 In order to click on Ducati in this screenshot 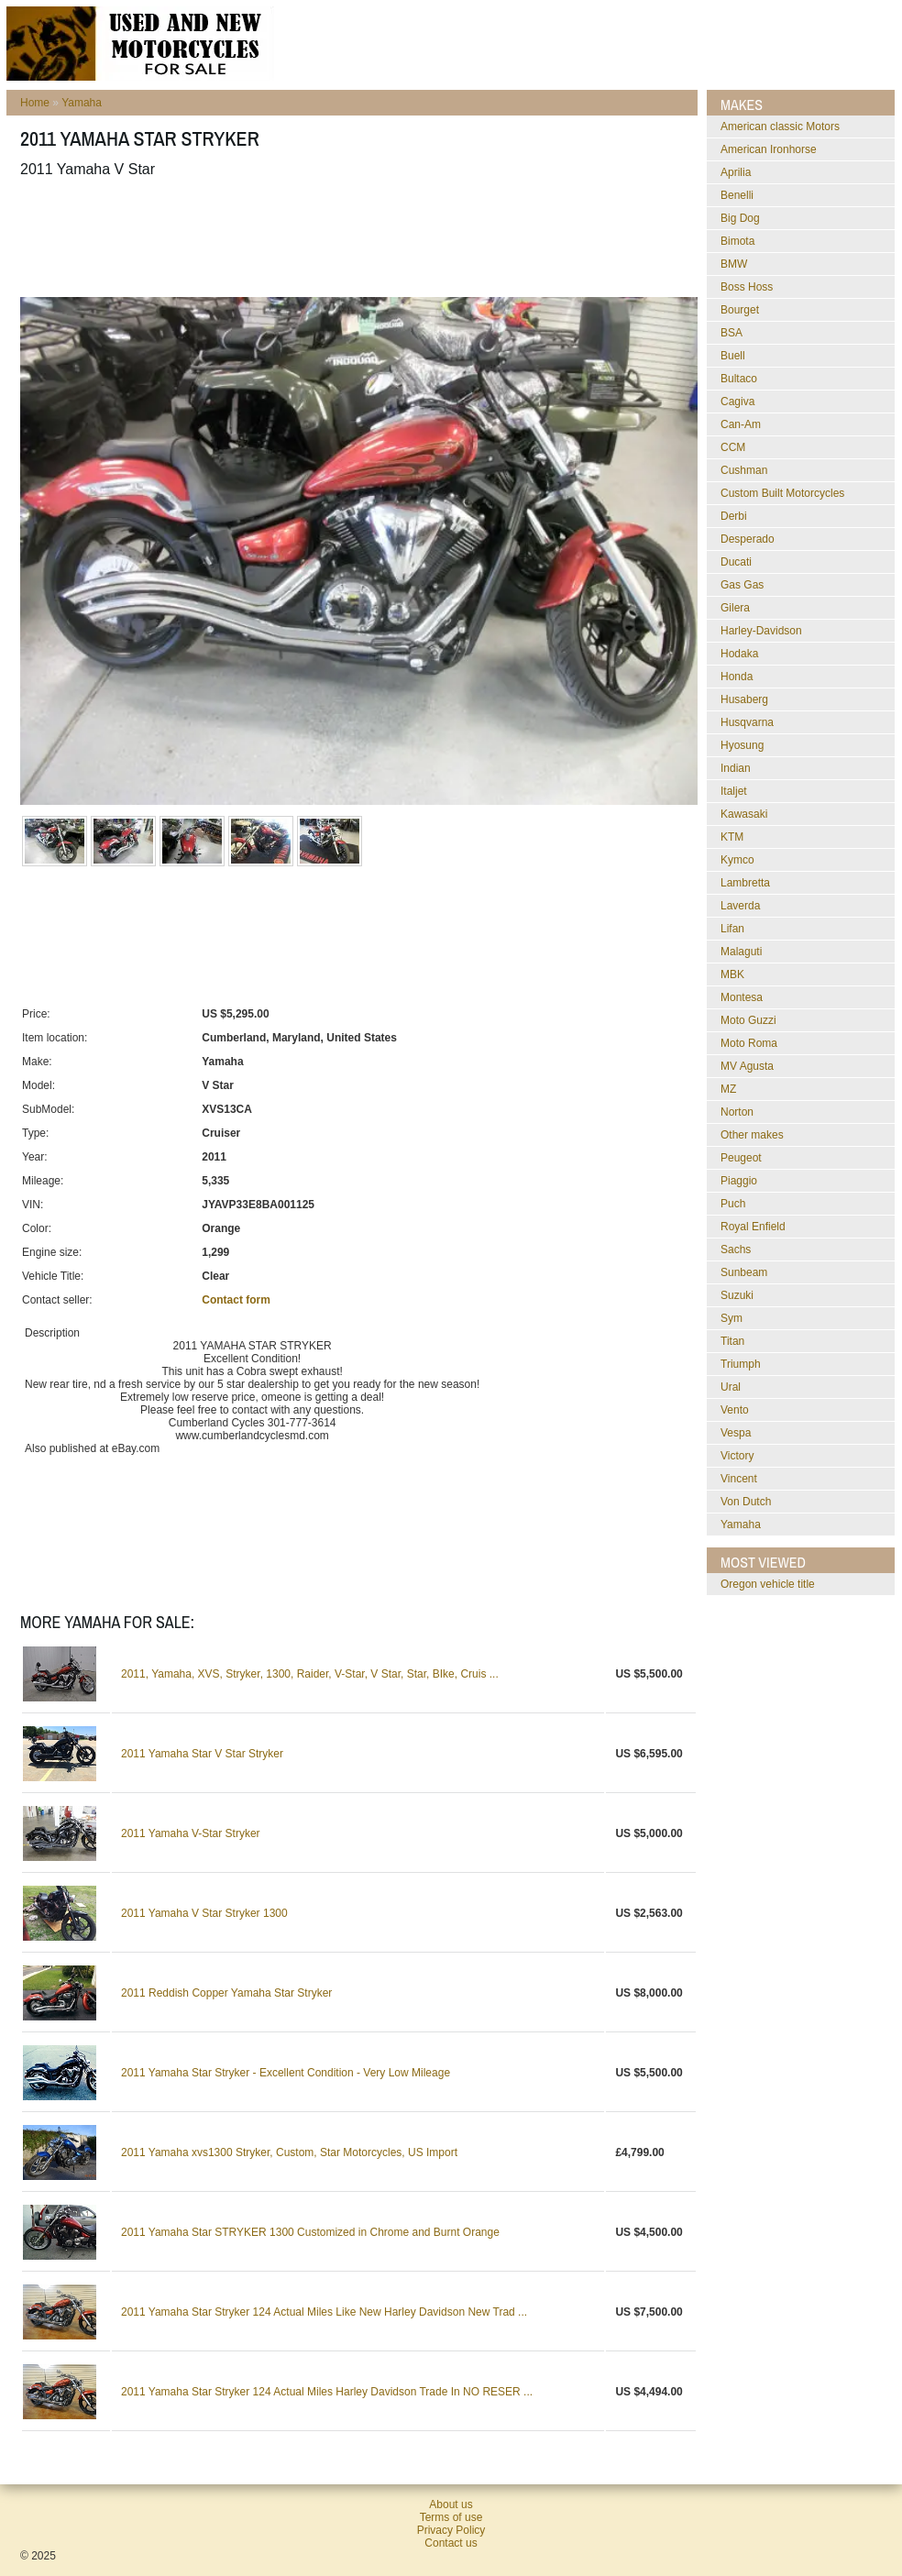, I will do `click(736, 562)`.